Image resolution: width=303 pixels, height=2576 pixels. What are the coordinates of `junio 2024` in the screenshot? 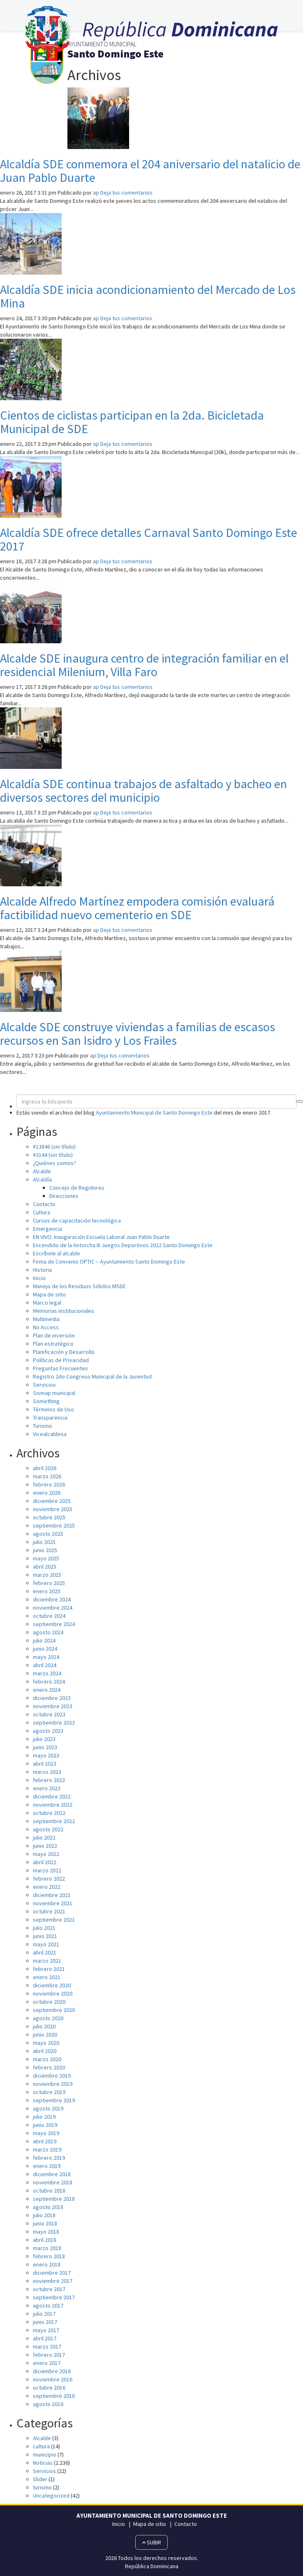 It's located at (45, 1648).